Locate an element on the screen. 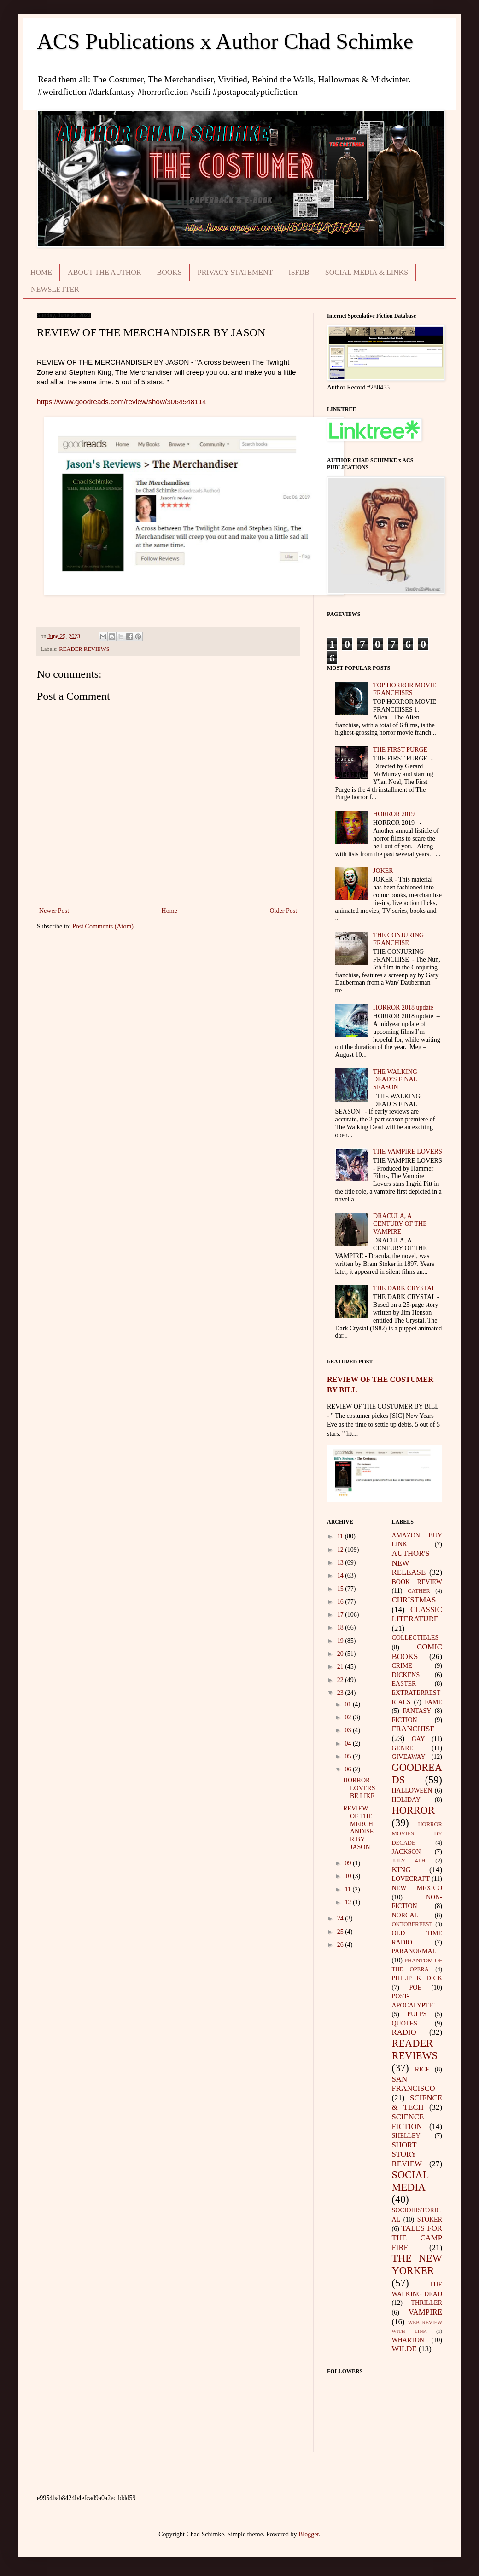  FAME is located at coordinates (433, 1702).